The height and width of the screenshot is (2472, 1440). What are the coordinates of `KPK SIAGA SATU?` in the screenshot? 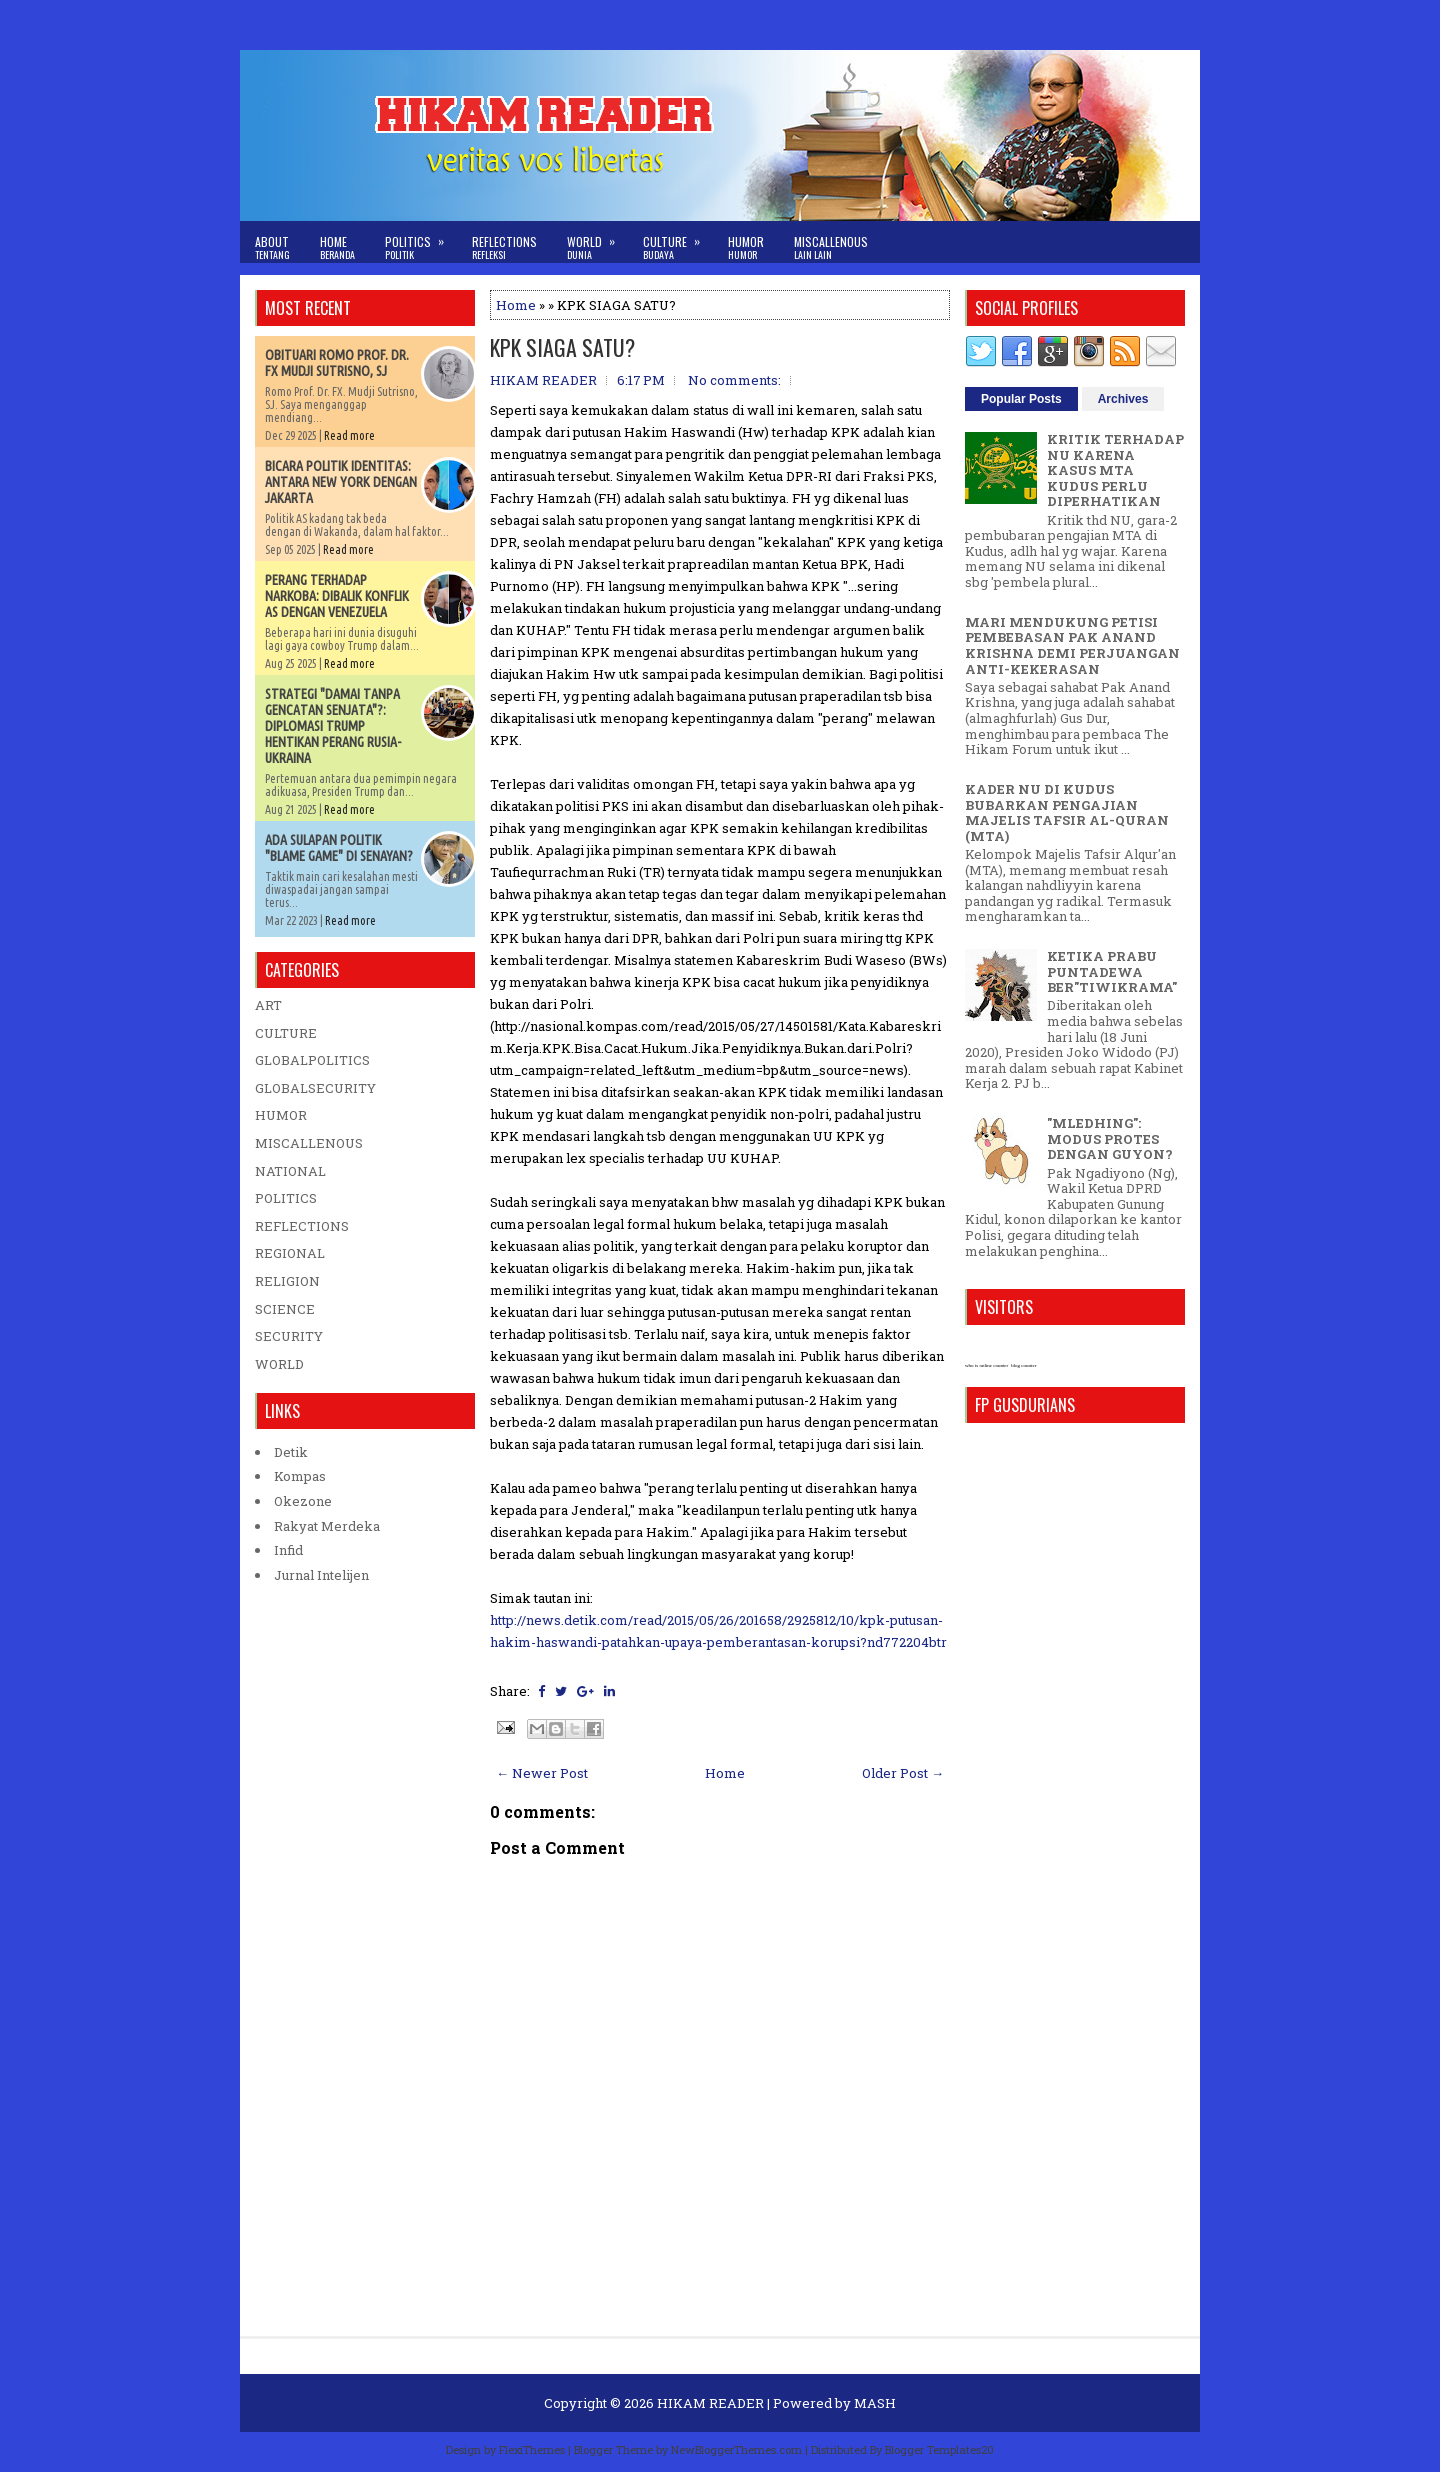 It's located at (562, 347).